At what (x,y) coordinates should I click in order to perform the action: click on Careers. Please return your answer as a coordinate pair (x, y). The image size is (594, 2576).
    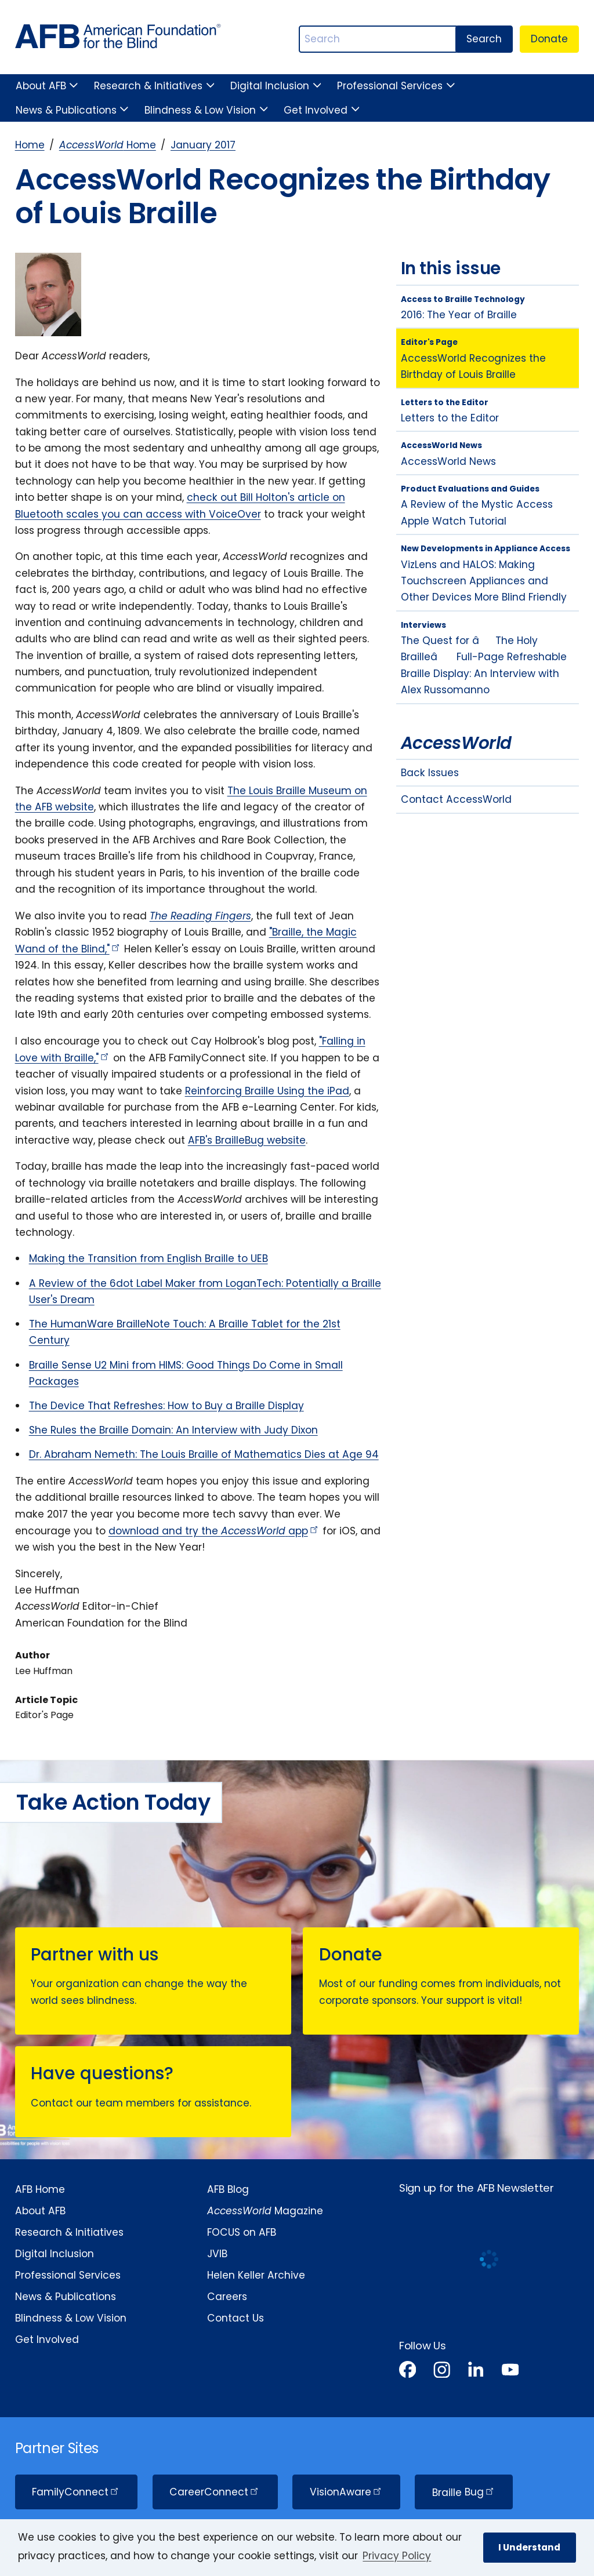
    Looking at the image, I should click on (227, 2297).